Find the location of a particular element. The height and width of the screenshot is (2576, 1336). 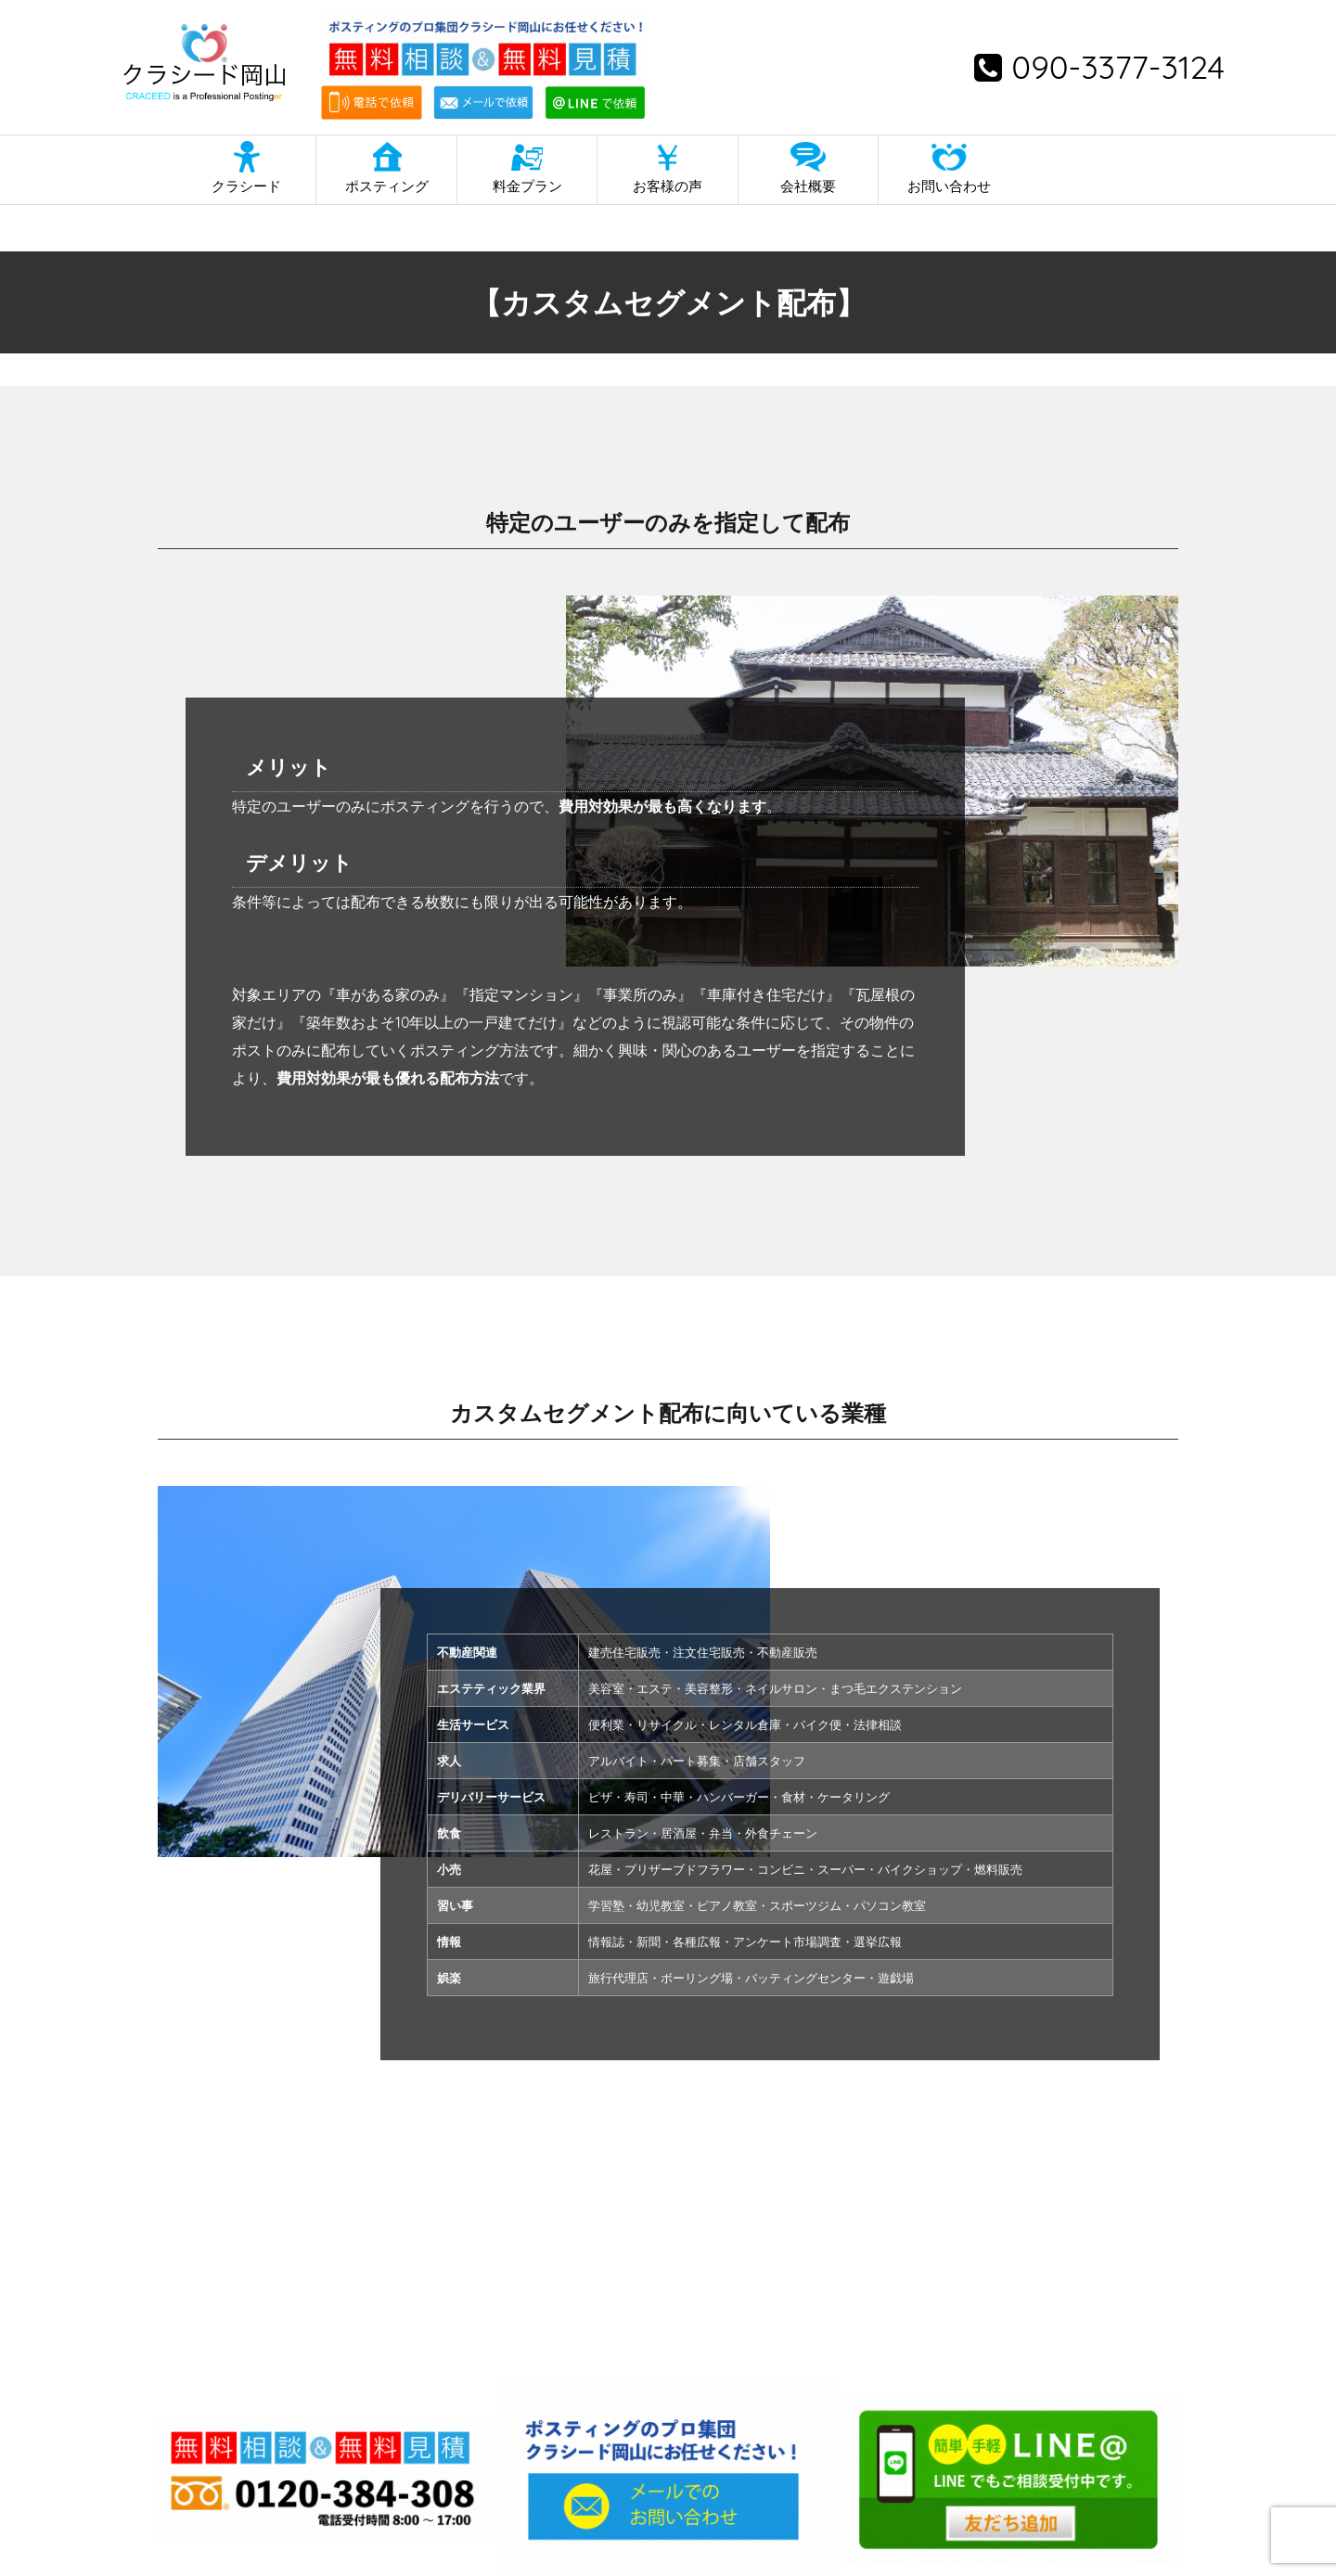

会社概要 is located at coordinates (808, 186).